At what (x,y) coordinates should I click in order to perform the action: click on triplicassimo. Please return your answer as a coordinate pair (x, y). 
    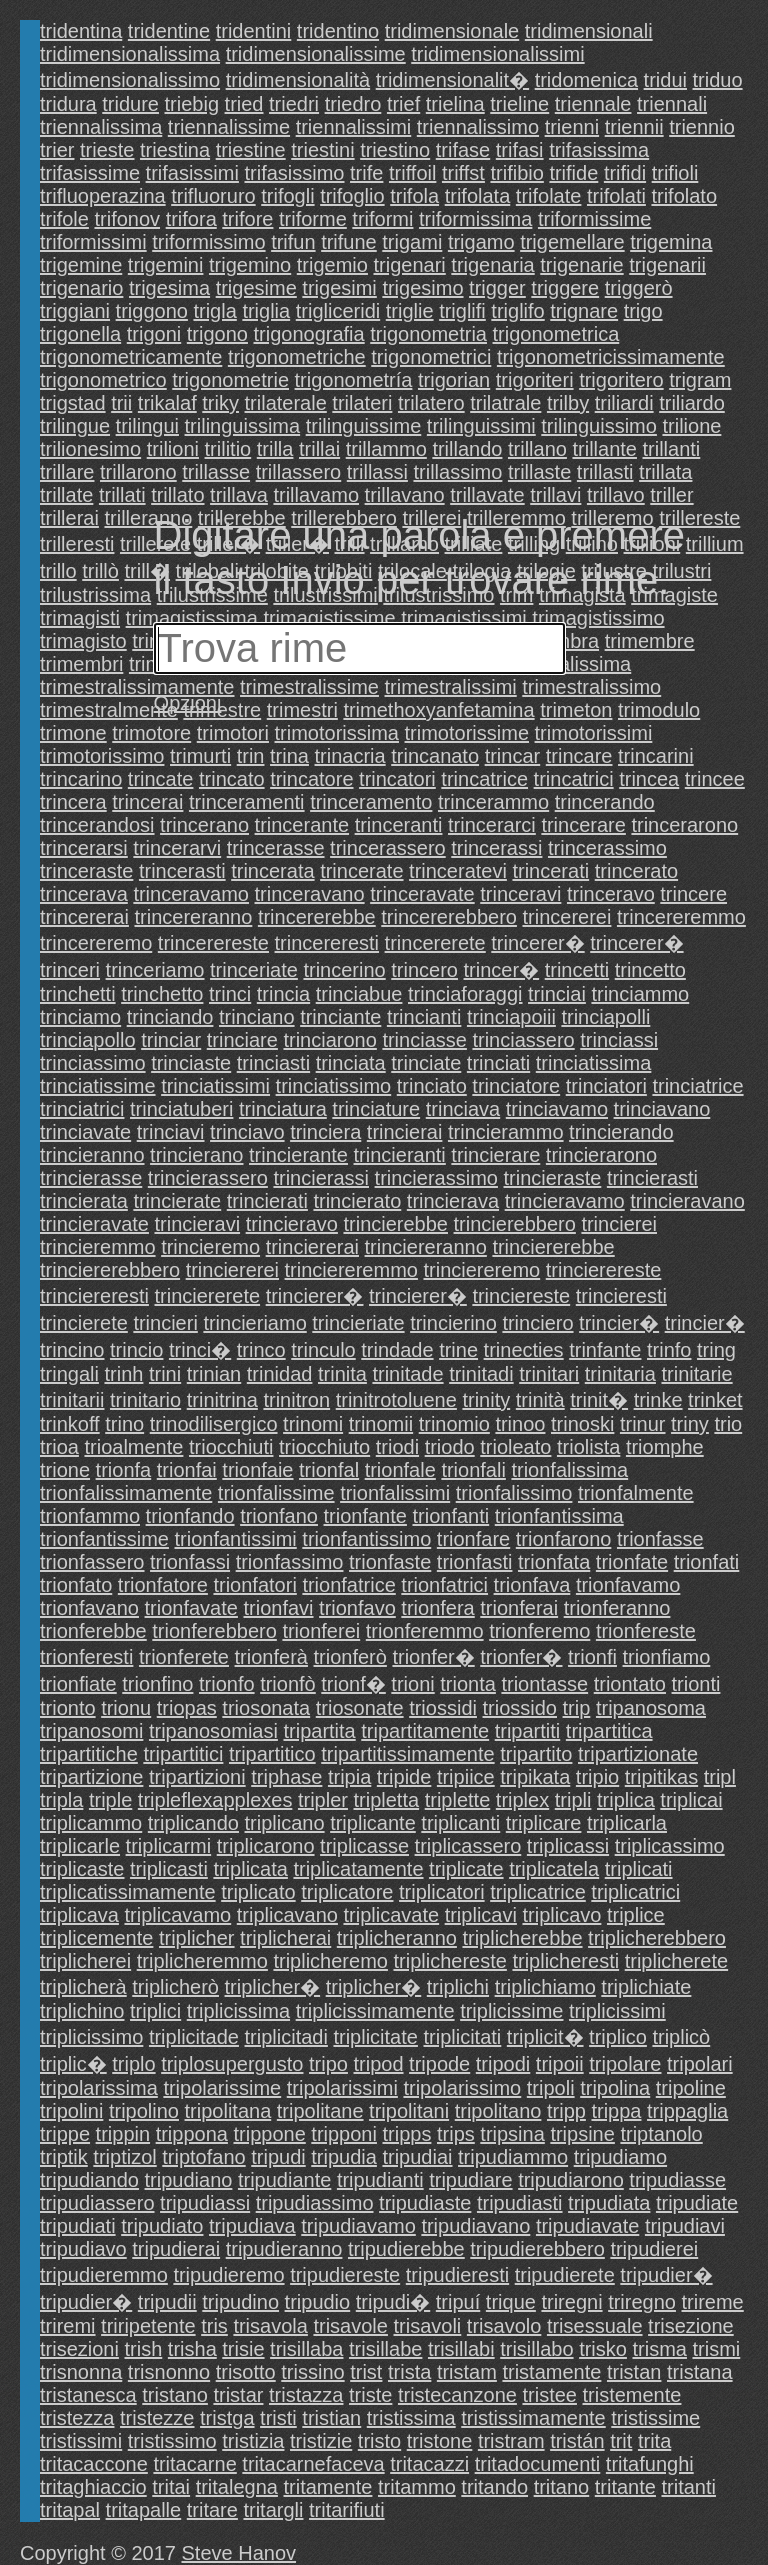
    Looking at the image, I should click on (670, 1846).